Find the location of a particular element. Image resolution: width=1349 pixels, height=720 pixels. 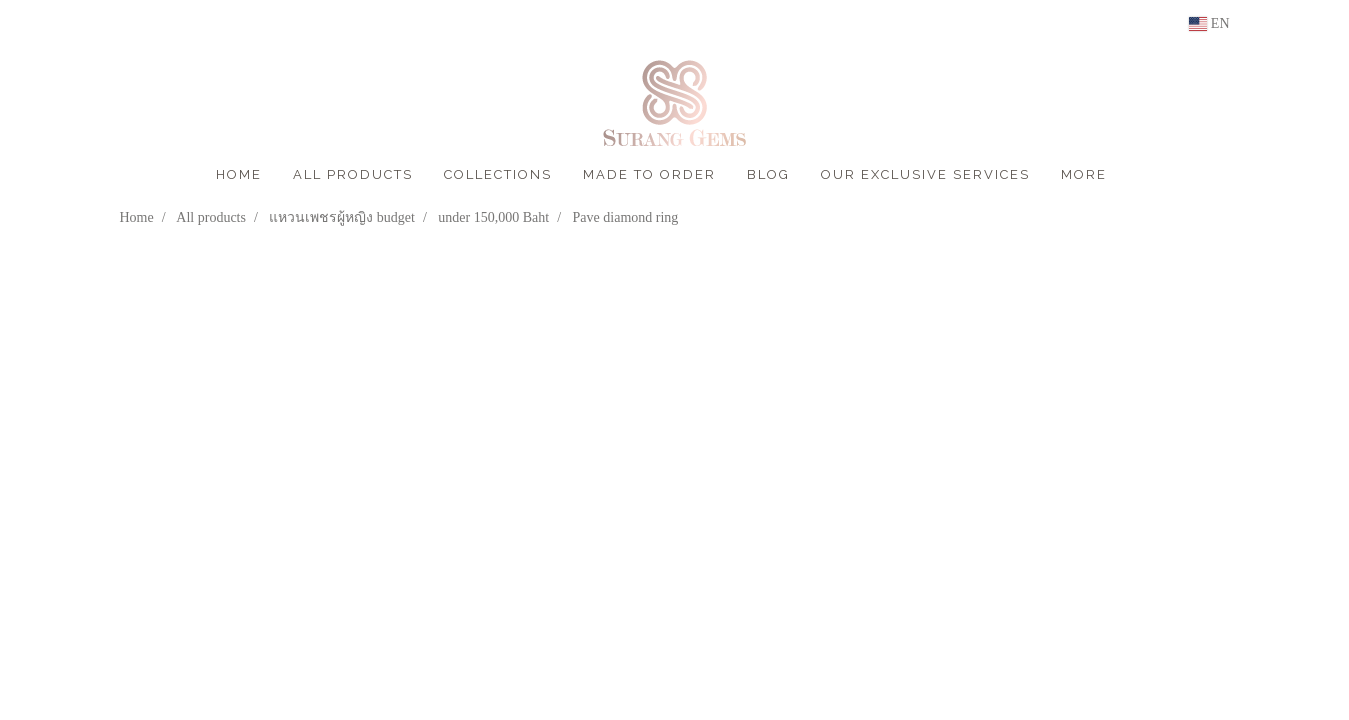

ALL PRODUCTS is located at coordinates (353, 174).